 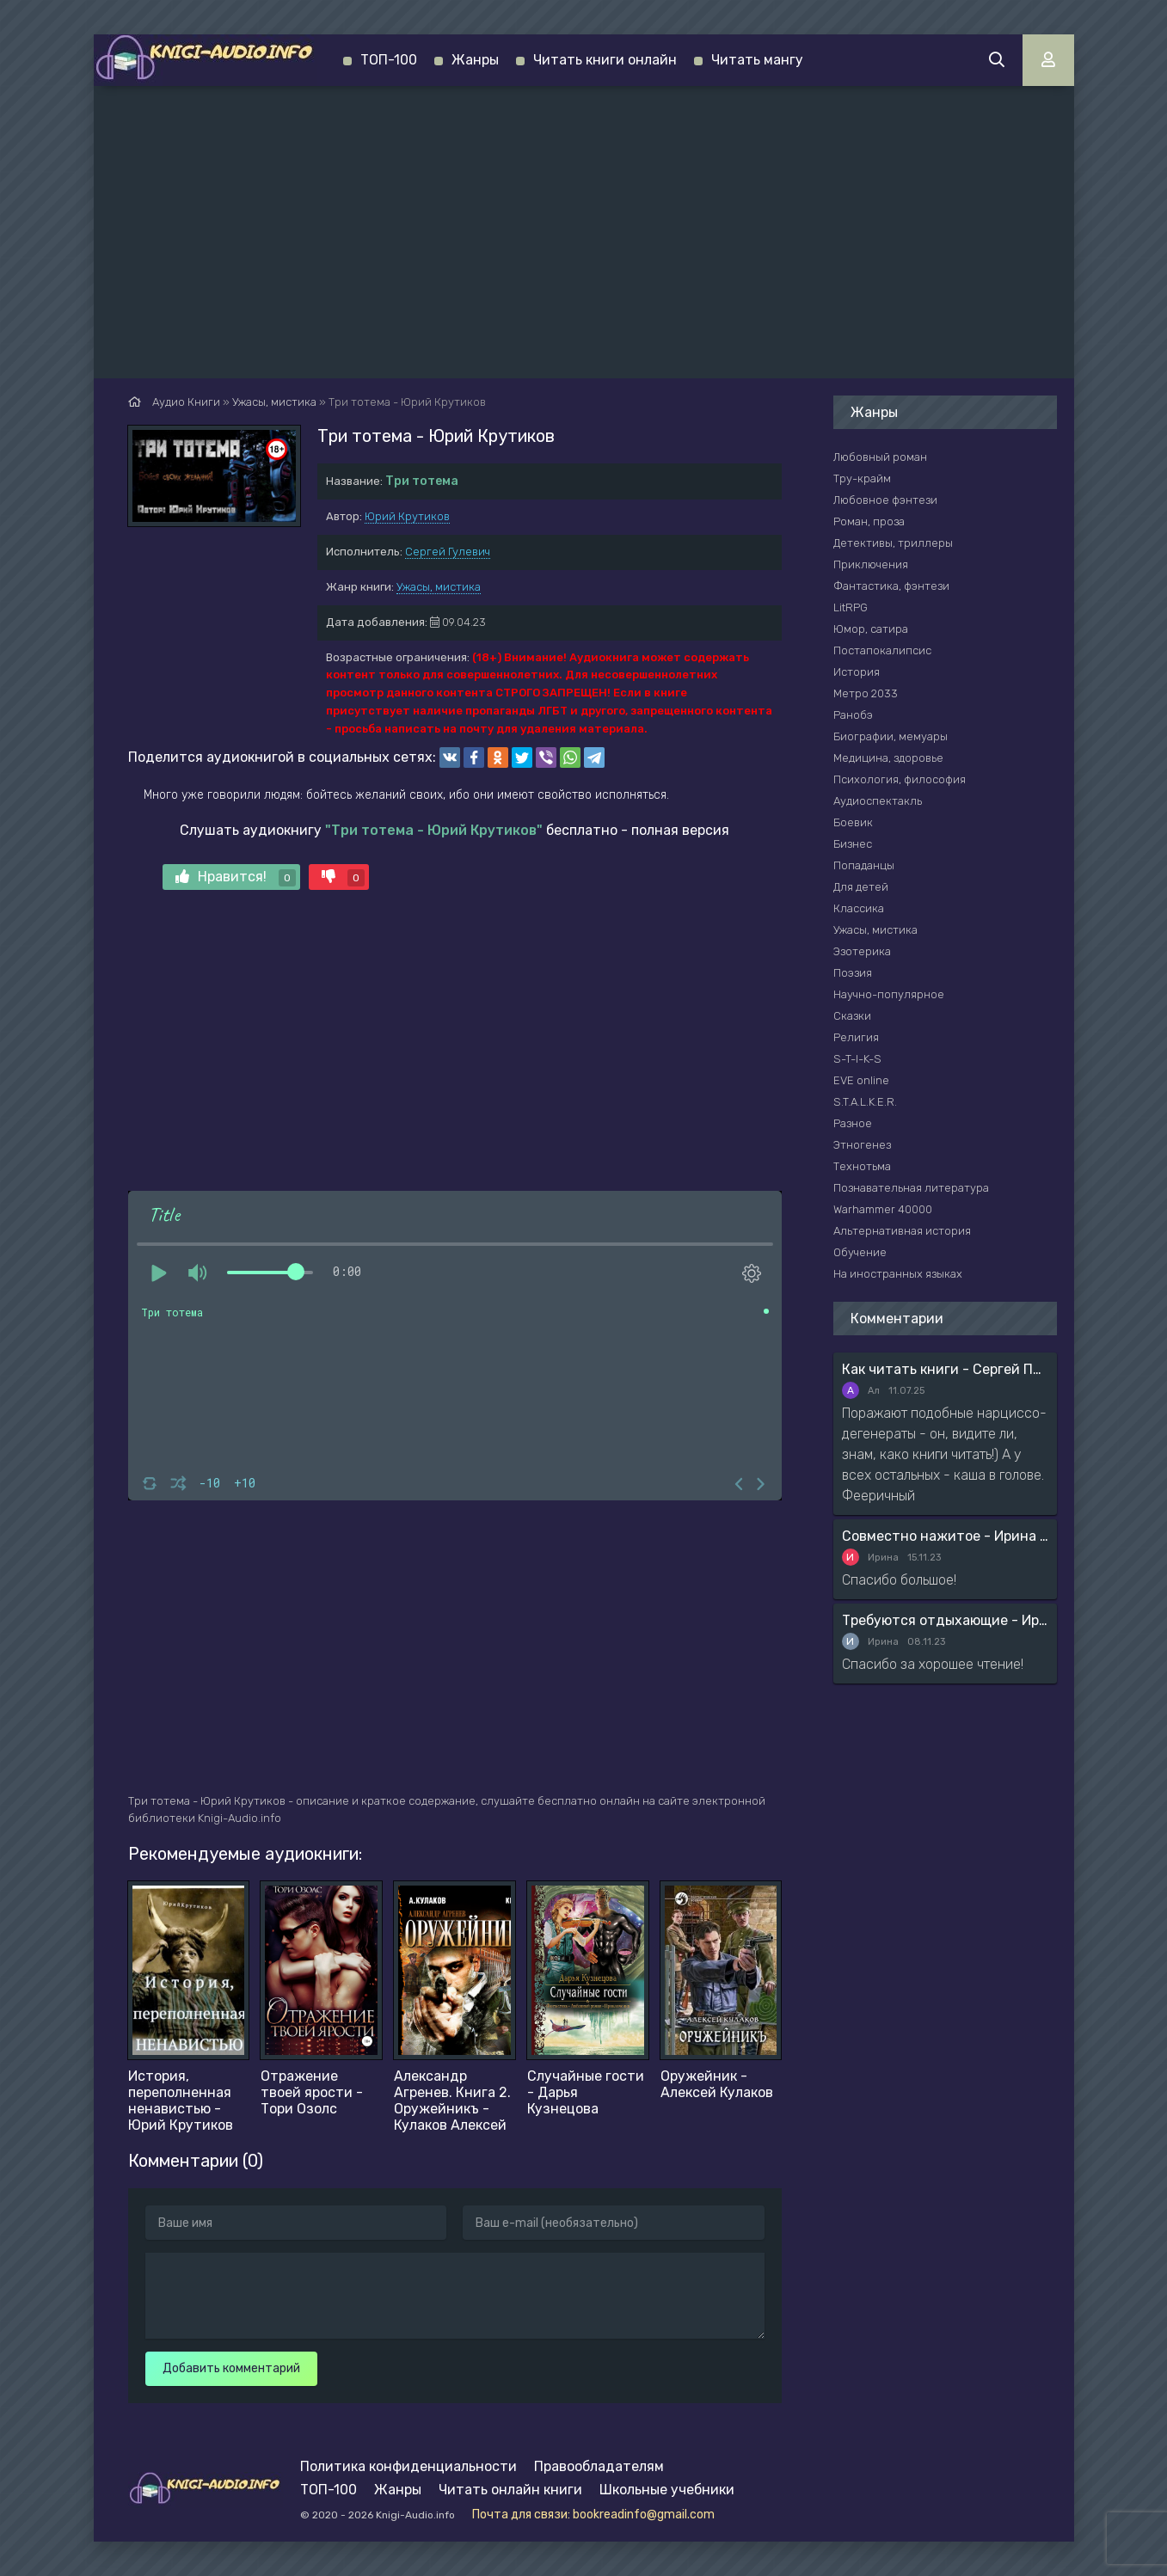 What do you see at coordinates (911, 1187) in the screenshot?
I see `Познавательная литература` at bounding box center [911, 1187].